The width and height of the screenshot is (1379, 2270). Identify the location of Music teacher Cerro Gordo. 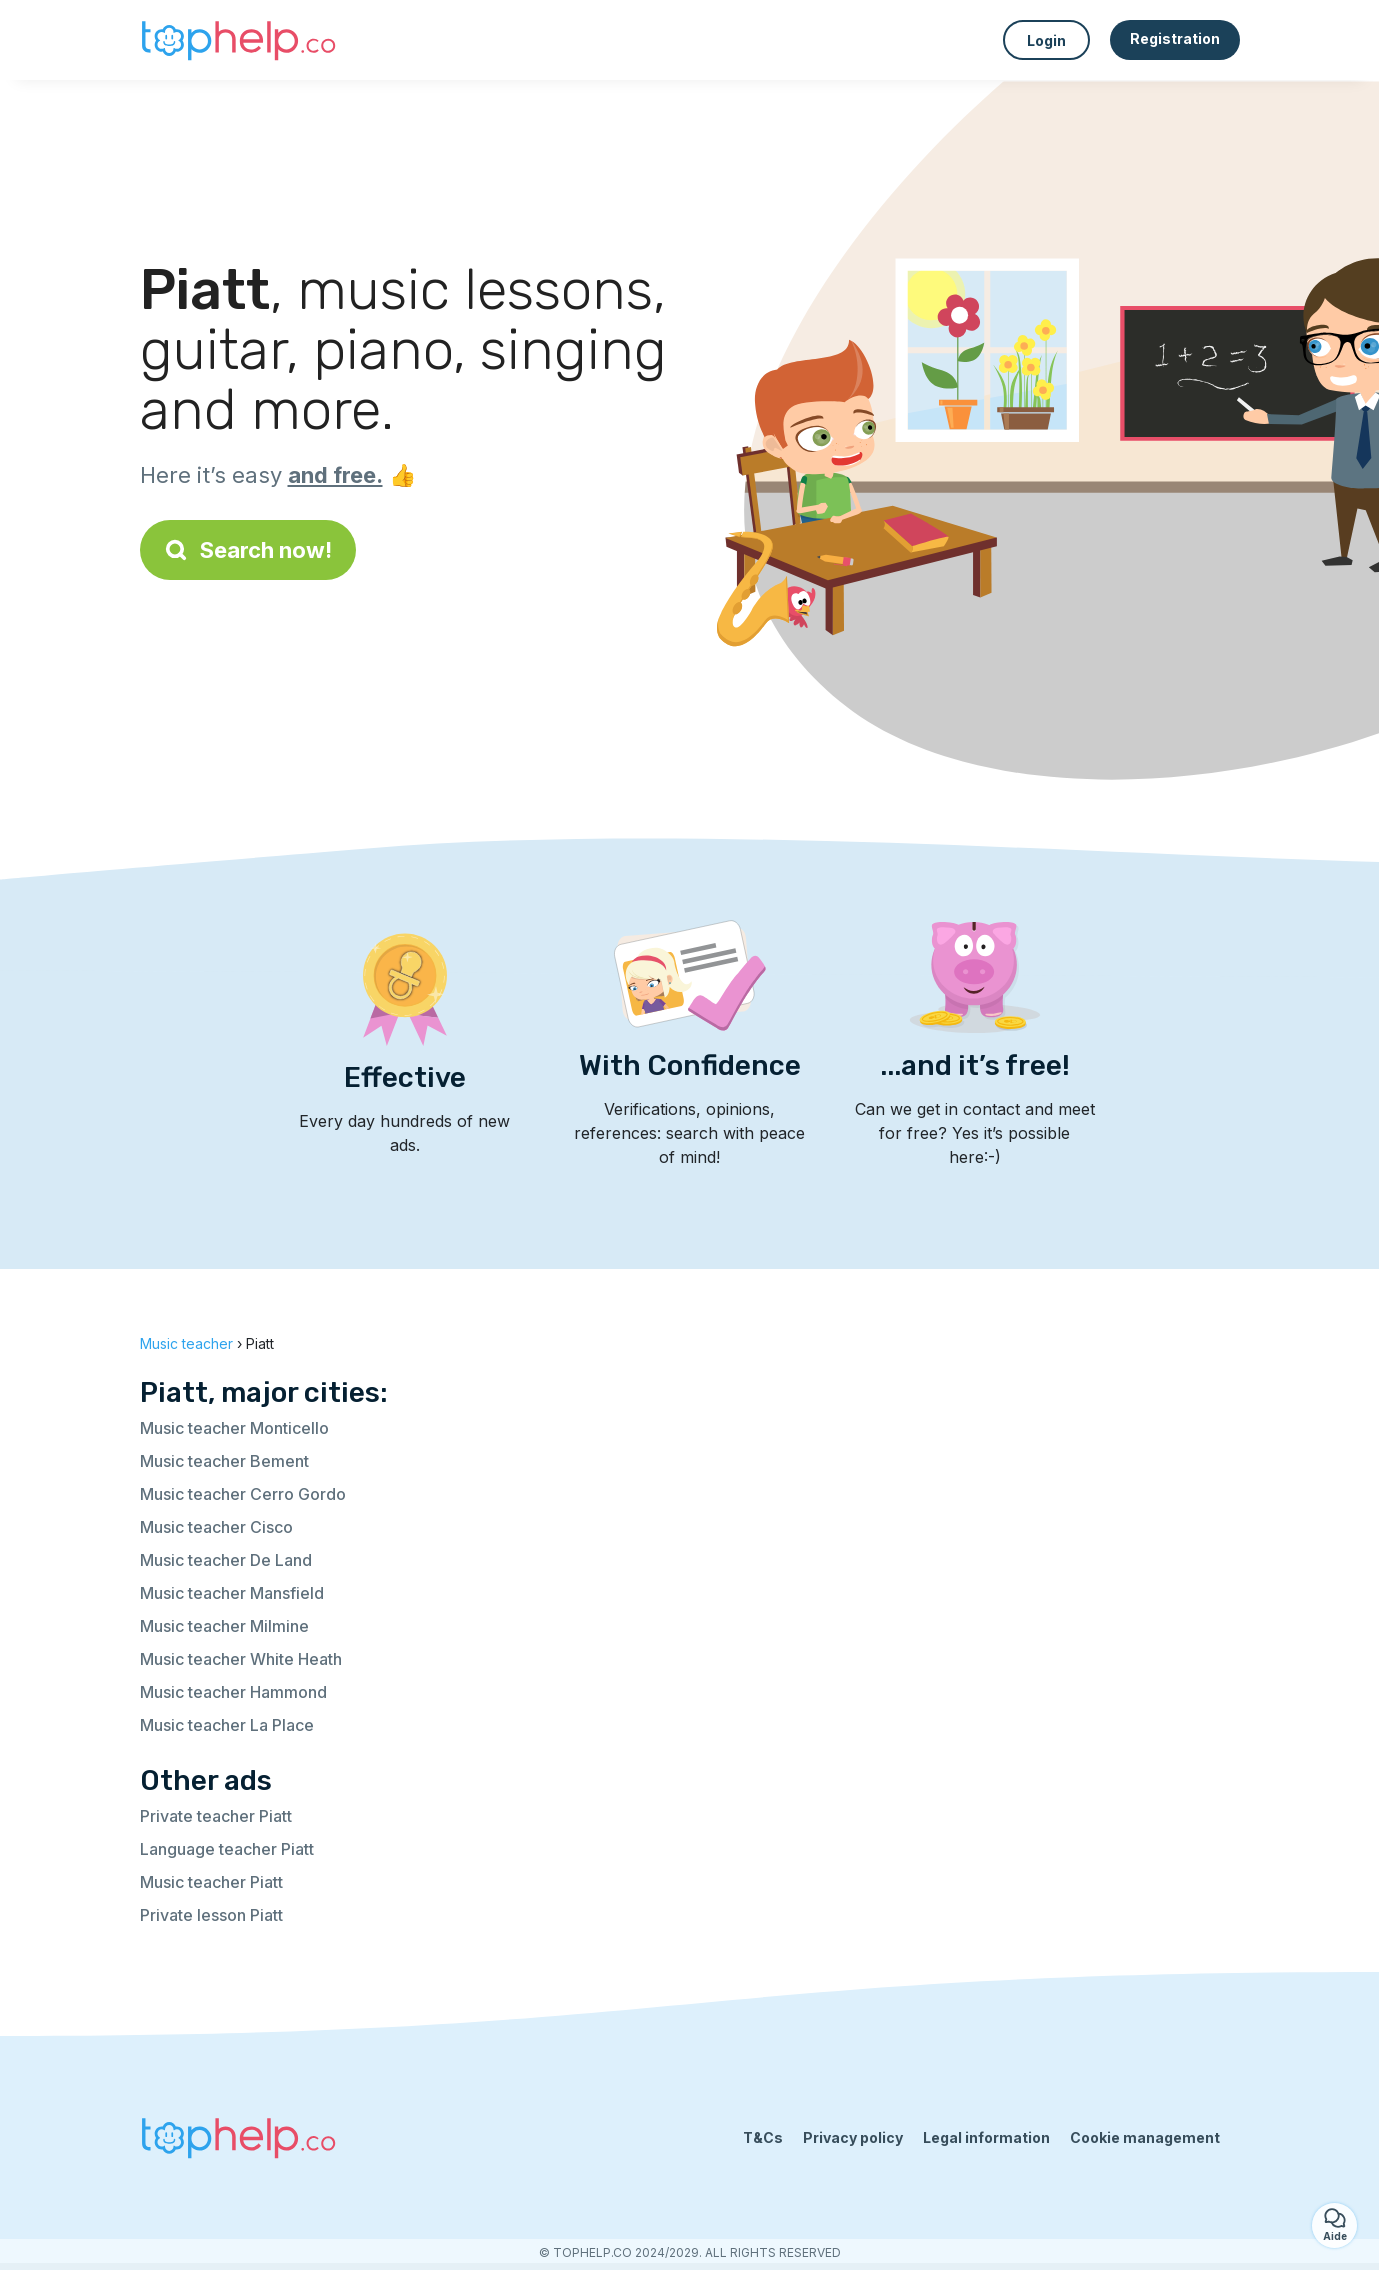
(243, 1494).